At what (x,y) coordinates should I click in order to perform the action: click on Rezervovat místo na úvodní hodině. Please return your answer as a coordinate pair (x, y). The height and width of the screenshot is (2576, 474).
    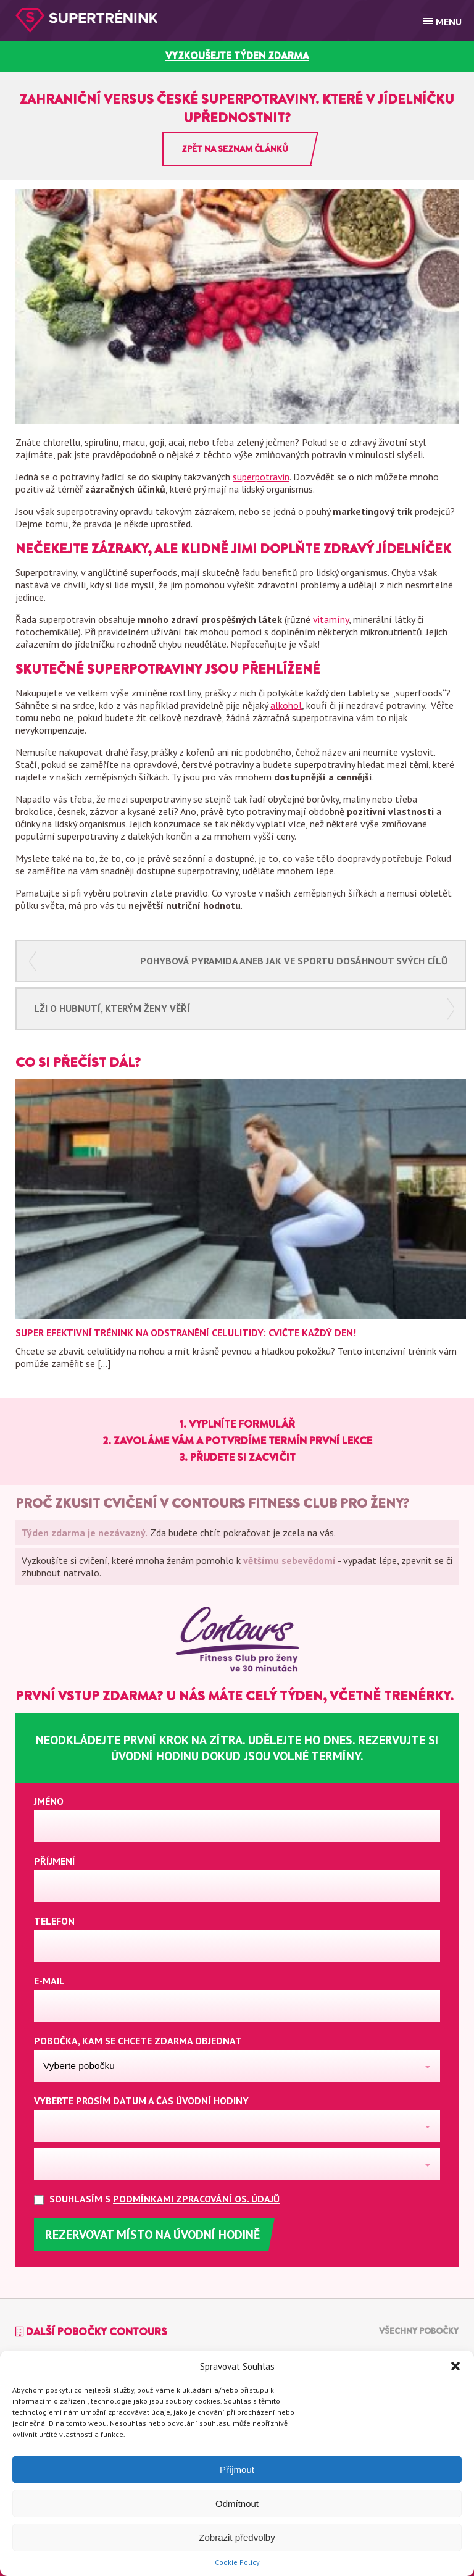
    Looking at the image, I should click on (152, 2235).